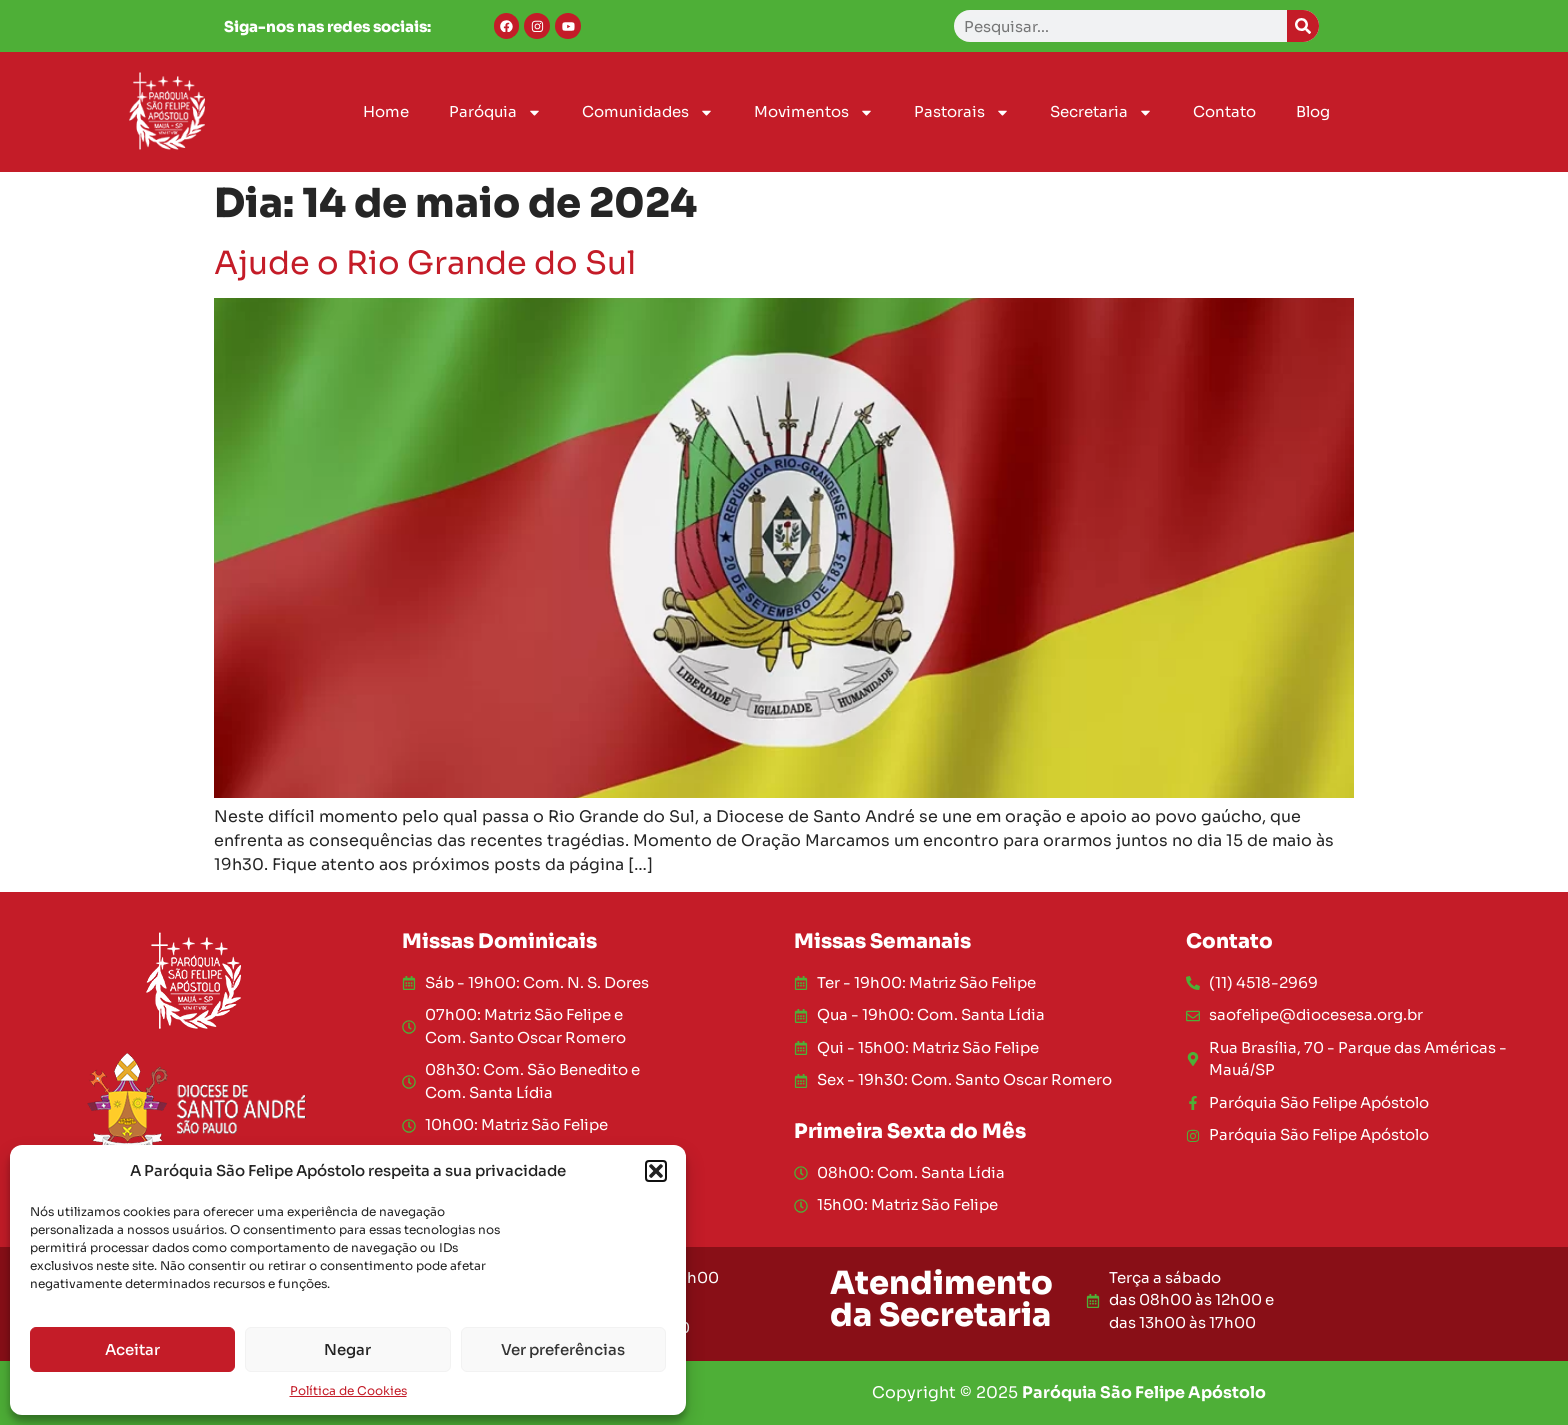  I want to click on Movimentos, so click(814, 112).